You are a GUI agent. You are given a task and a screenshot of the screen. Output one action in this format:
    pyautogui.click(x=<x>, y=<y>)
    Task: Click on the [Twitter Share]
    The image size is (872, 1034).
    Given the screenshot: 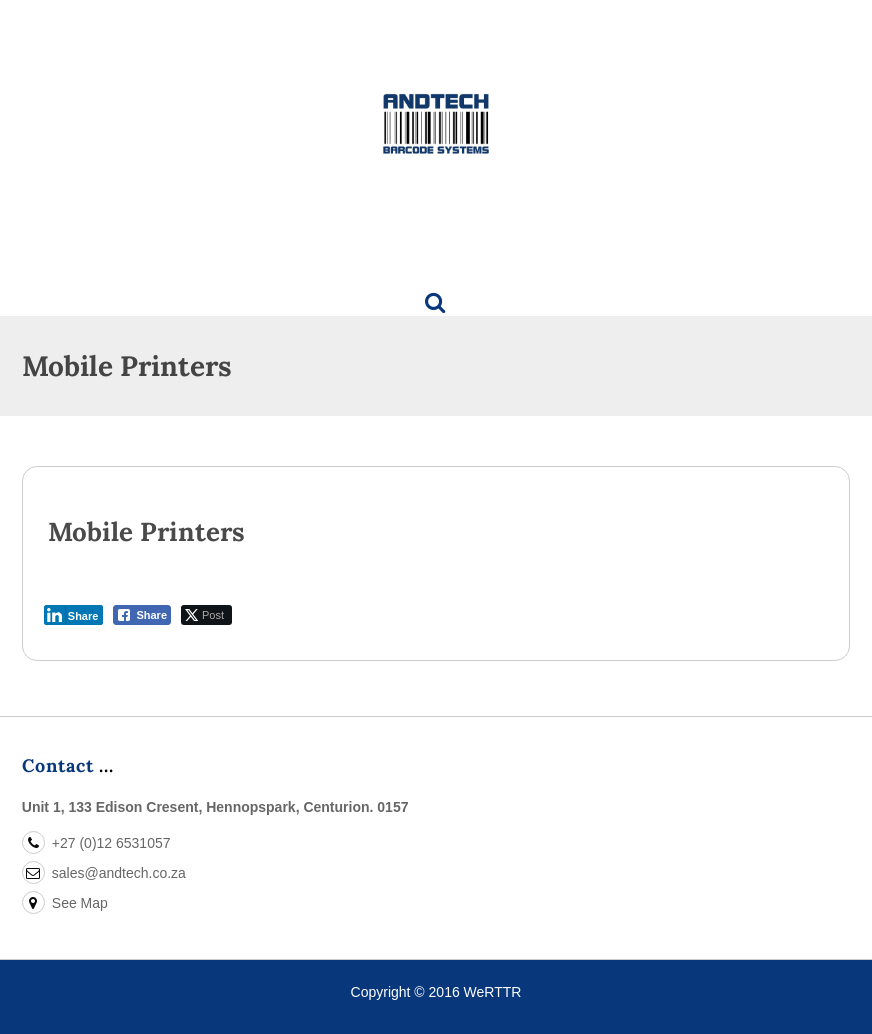 What is the action you would take?
    pyautogui.click(x=206, y=615)
    